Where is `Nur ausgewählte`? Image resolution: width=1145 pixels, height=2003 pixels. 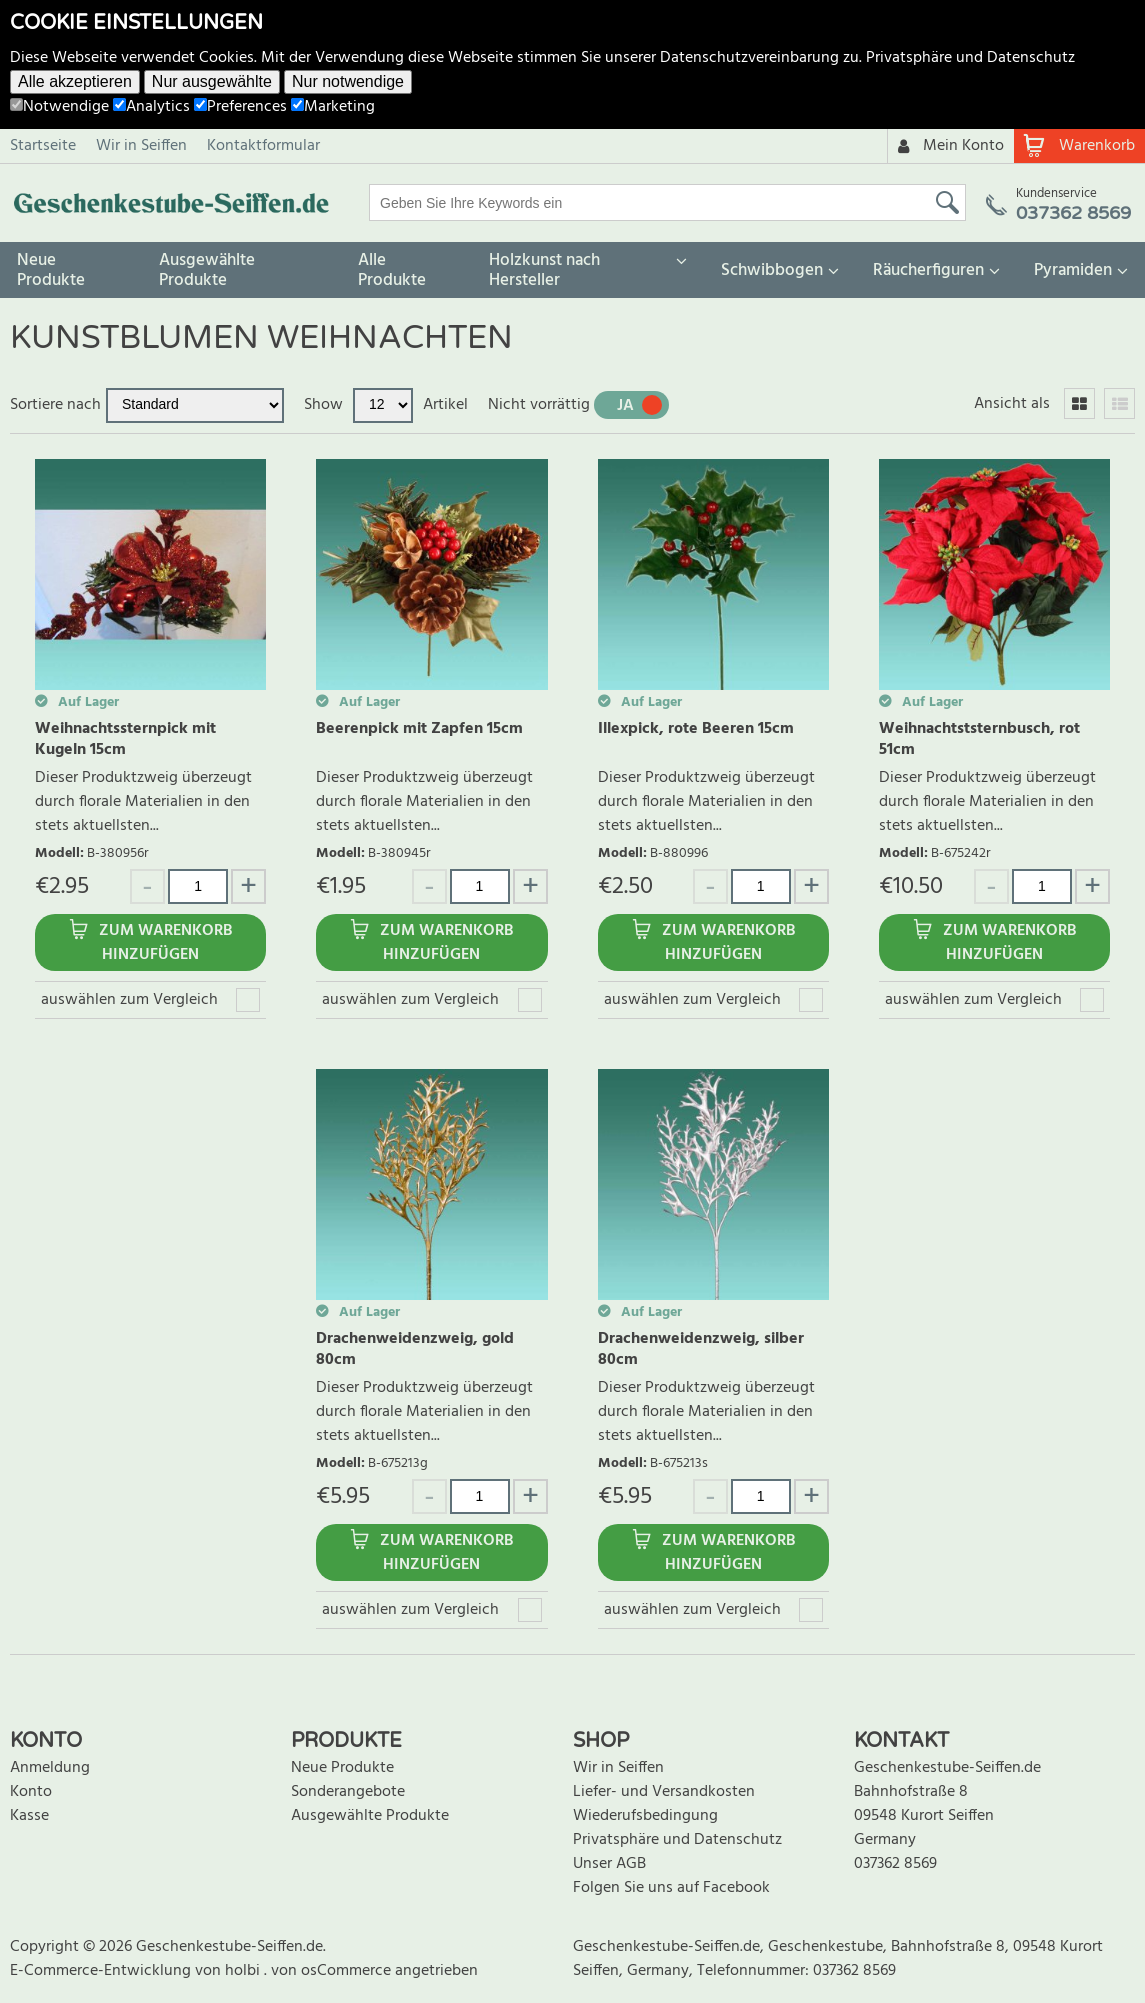 Nur ausgewählte is located at coordinates (212, 81).